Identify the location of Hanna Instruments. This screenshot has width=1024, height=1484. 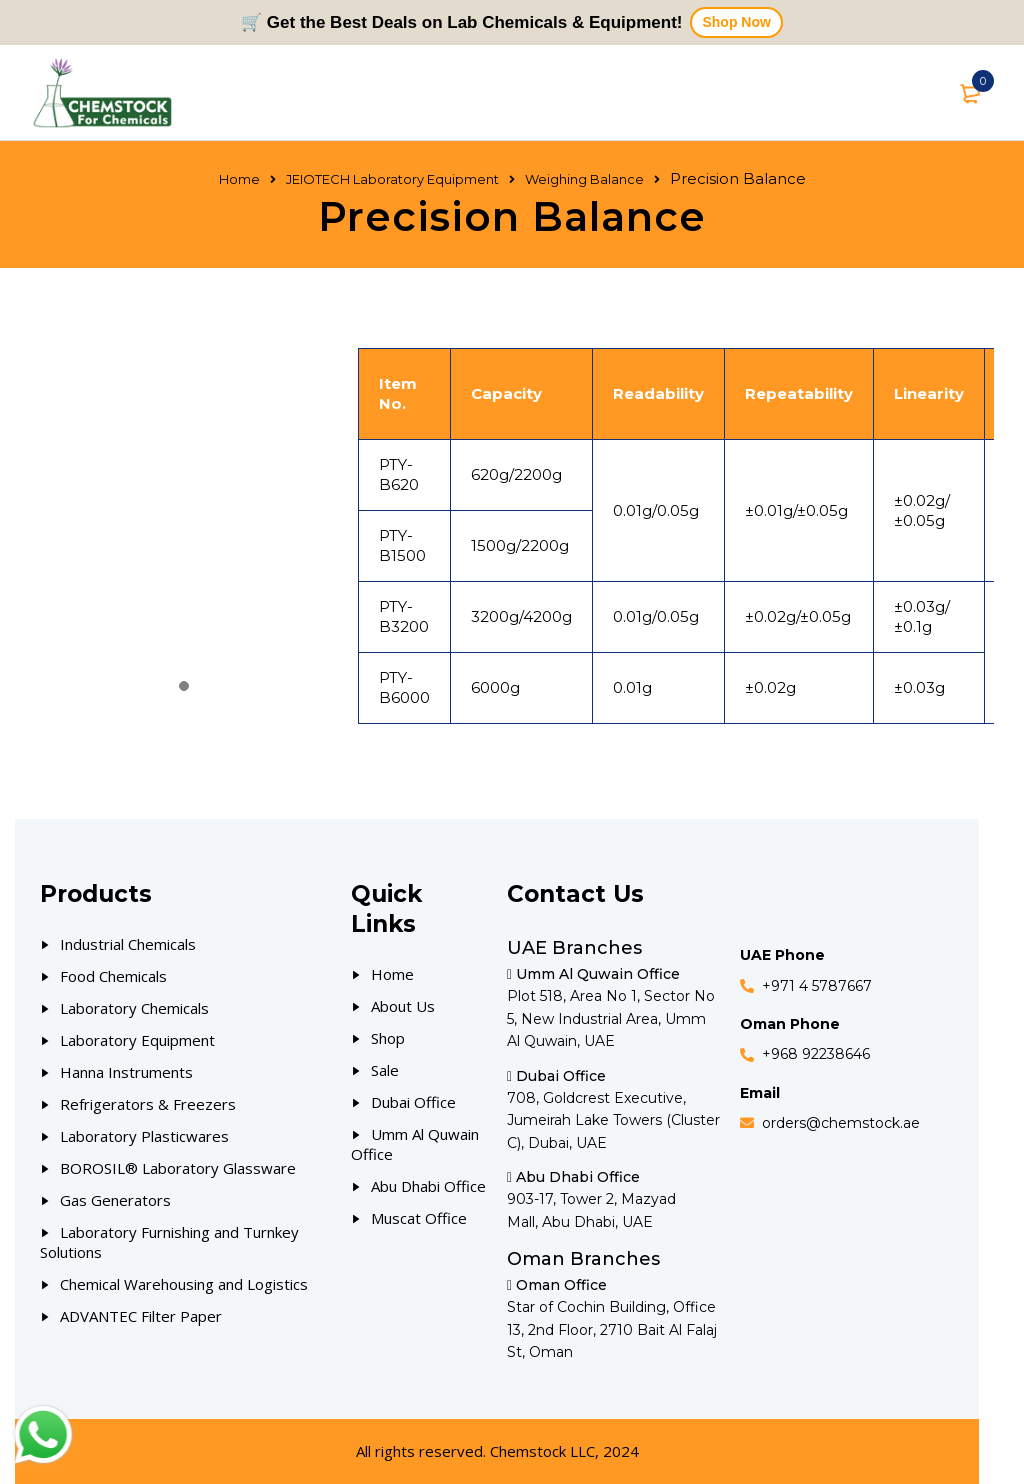
(126, 1072).